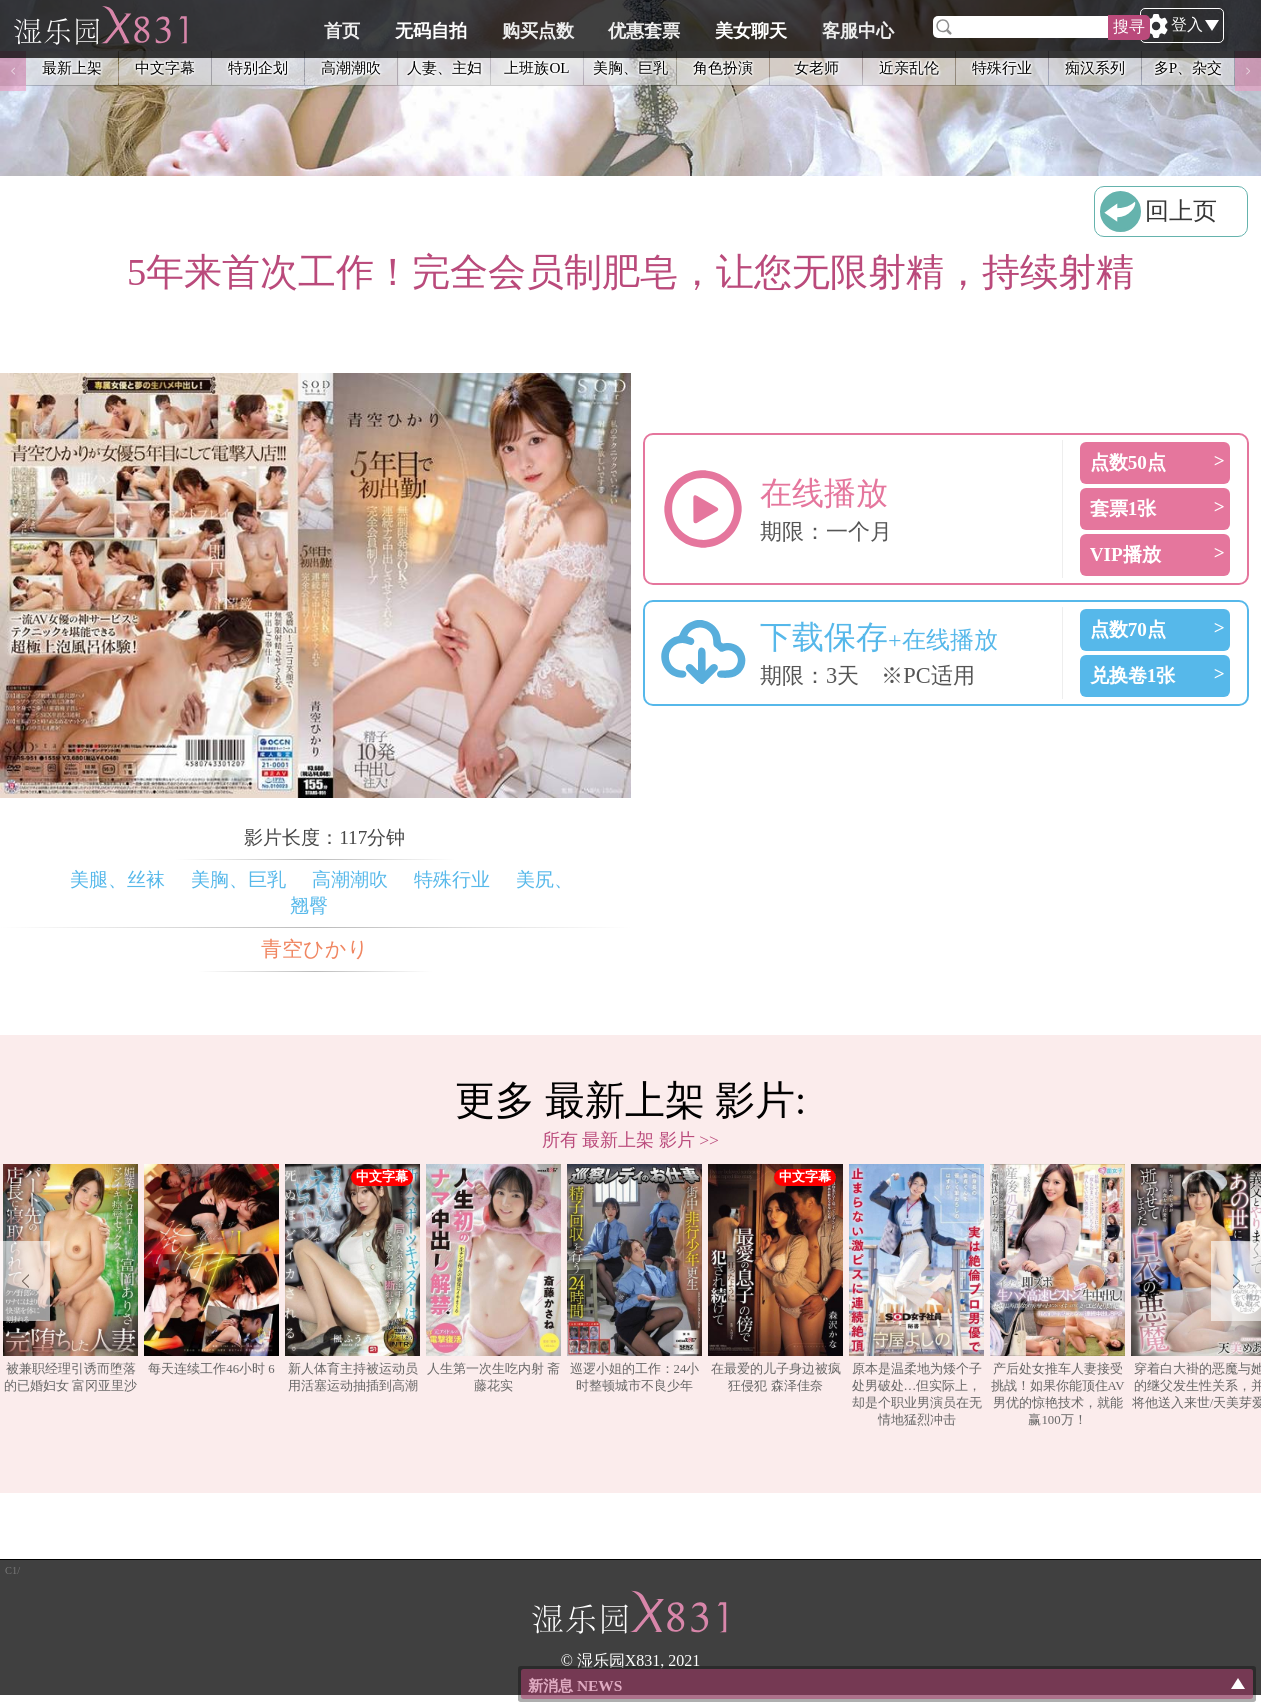 The height and width of the screenshot is (1707, 1261). What do you see at coordinates (117, 879) in the screenshot?
I see `美腿、丝袜` at bounding box center [117, 879].